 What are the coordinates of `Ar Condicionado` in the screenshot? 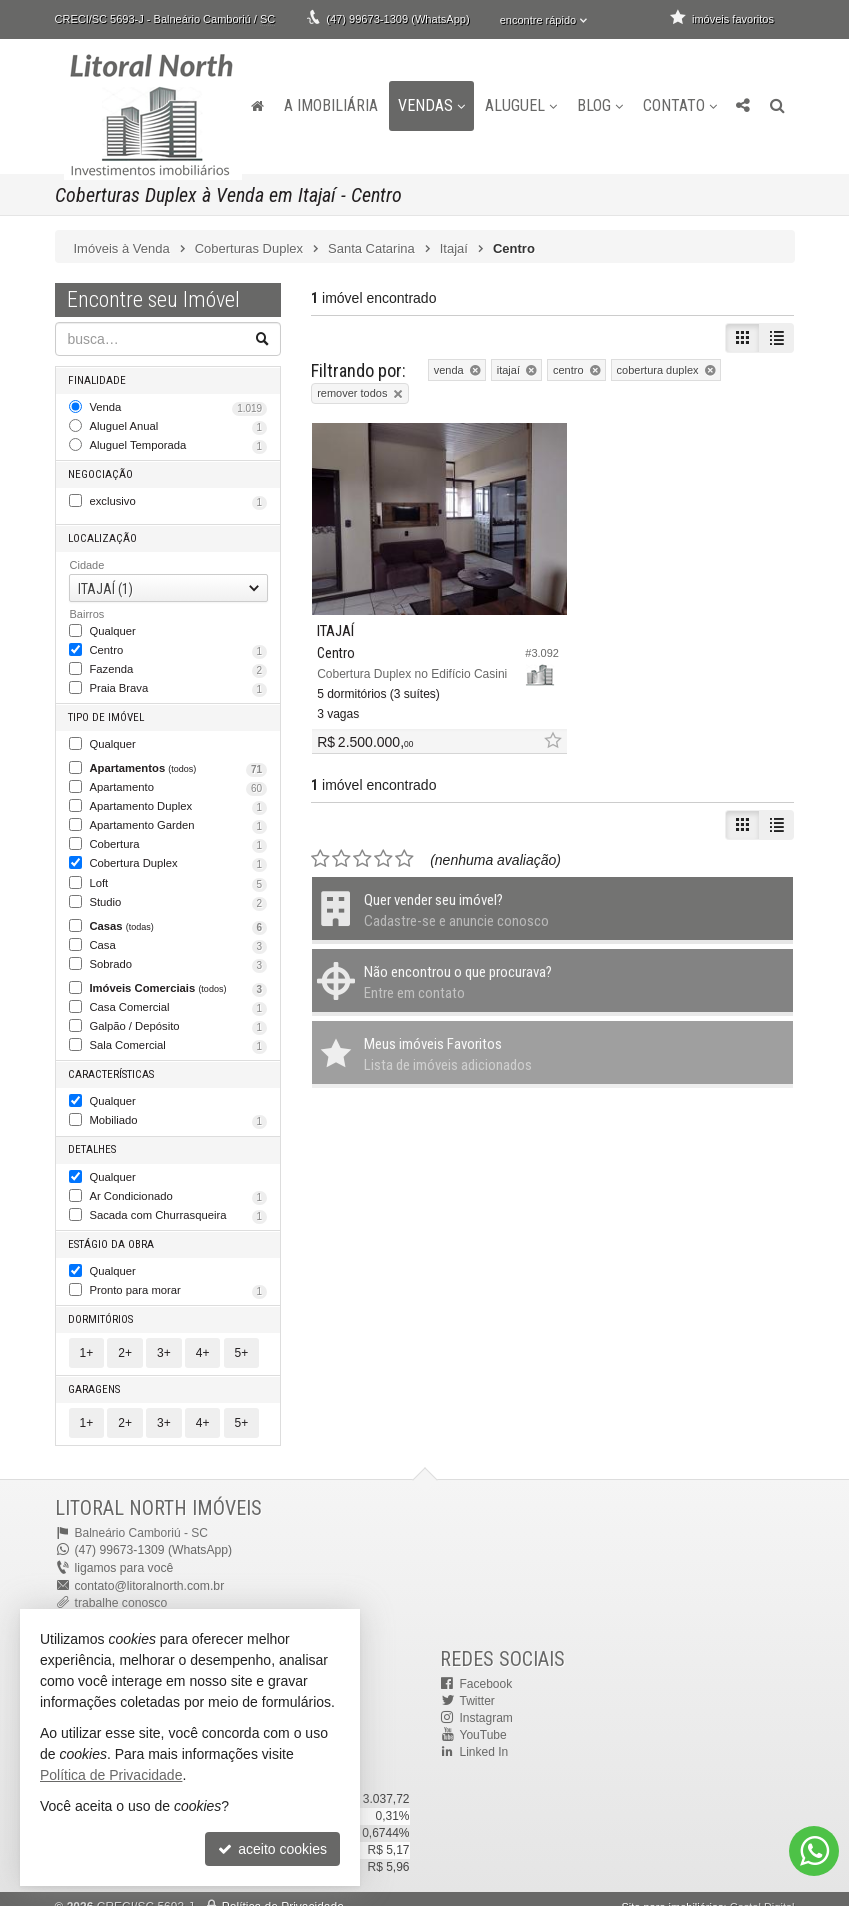 It's located at (179, 1184).